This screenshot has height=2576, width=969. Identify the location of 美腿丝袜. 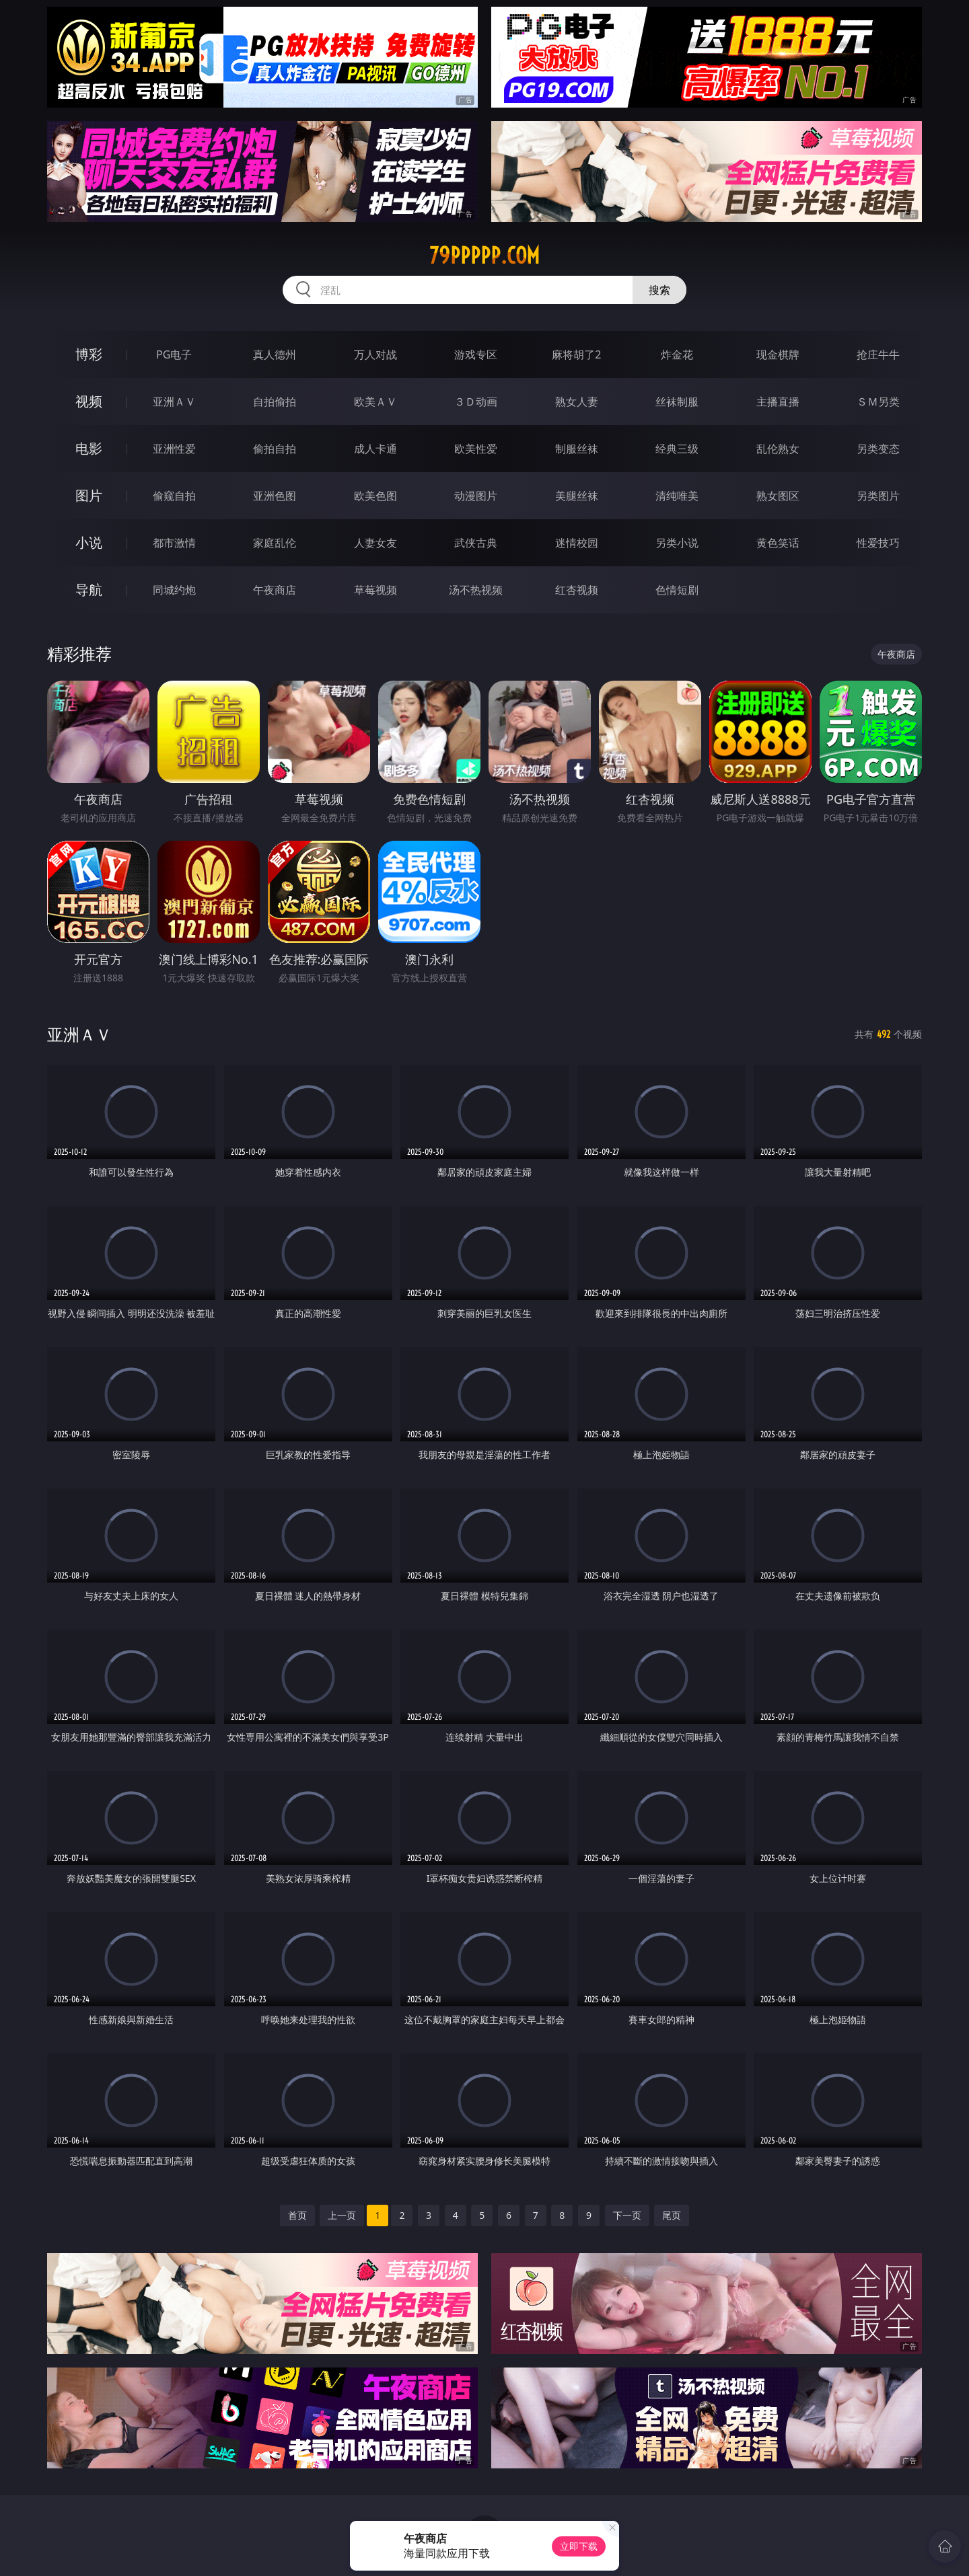
(576, 495).